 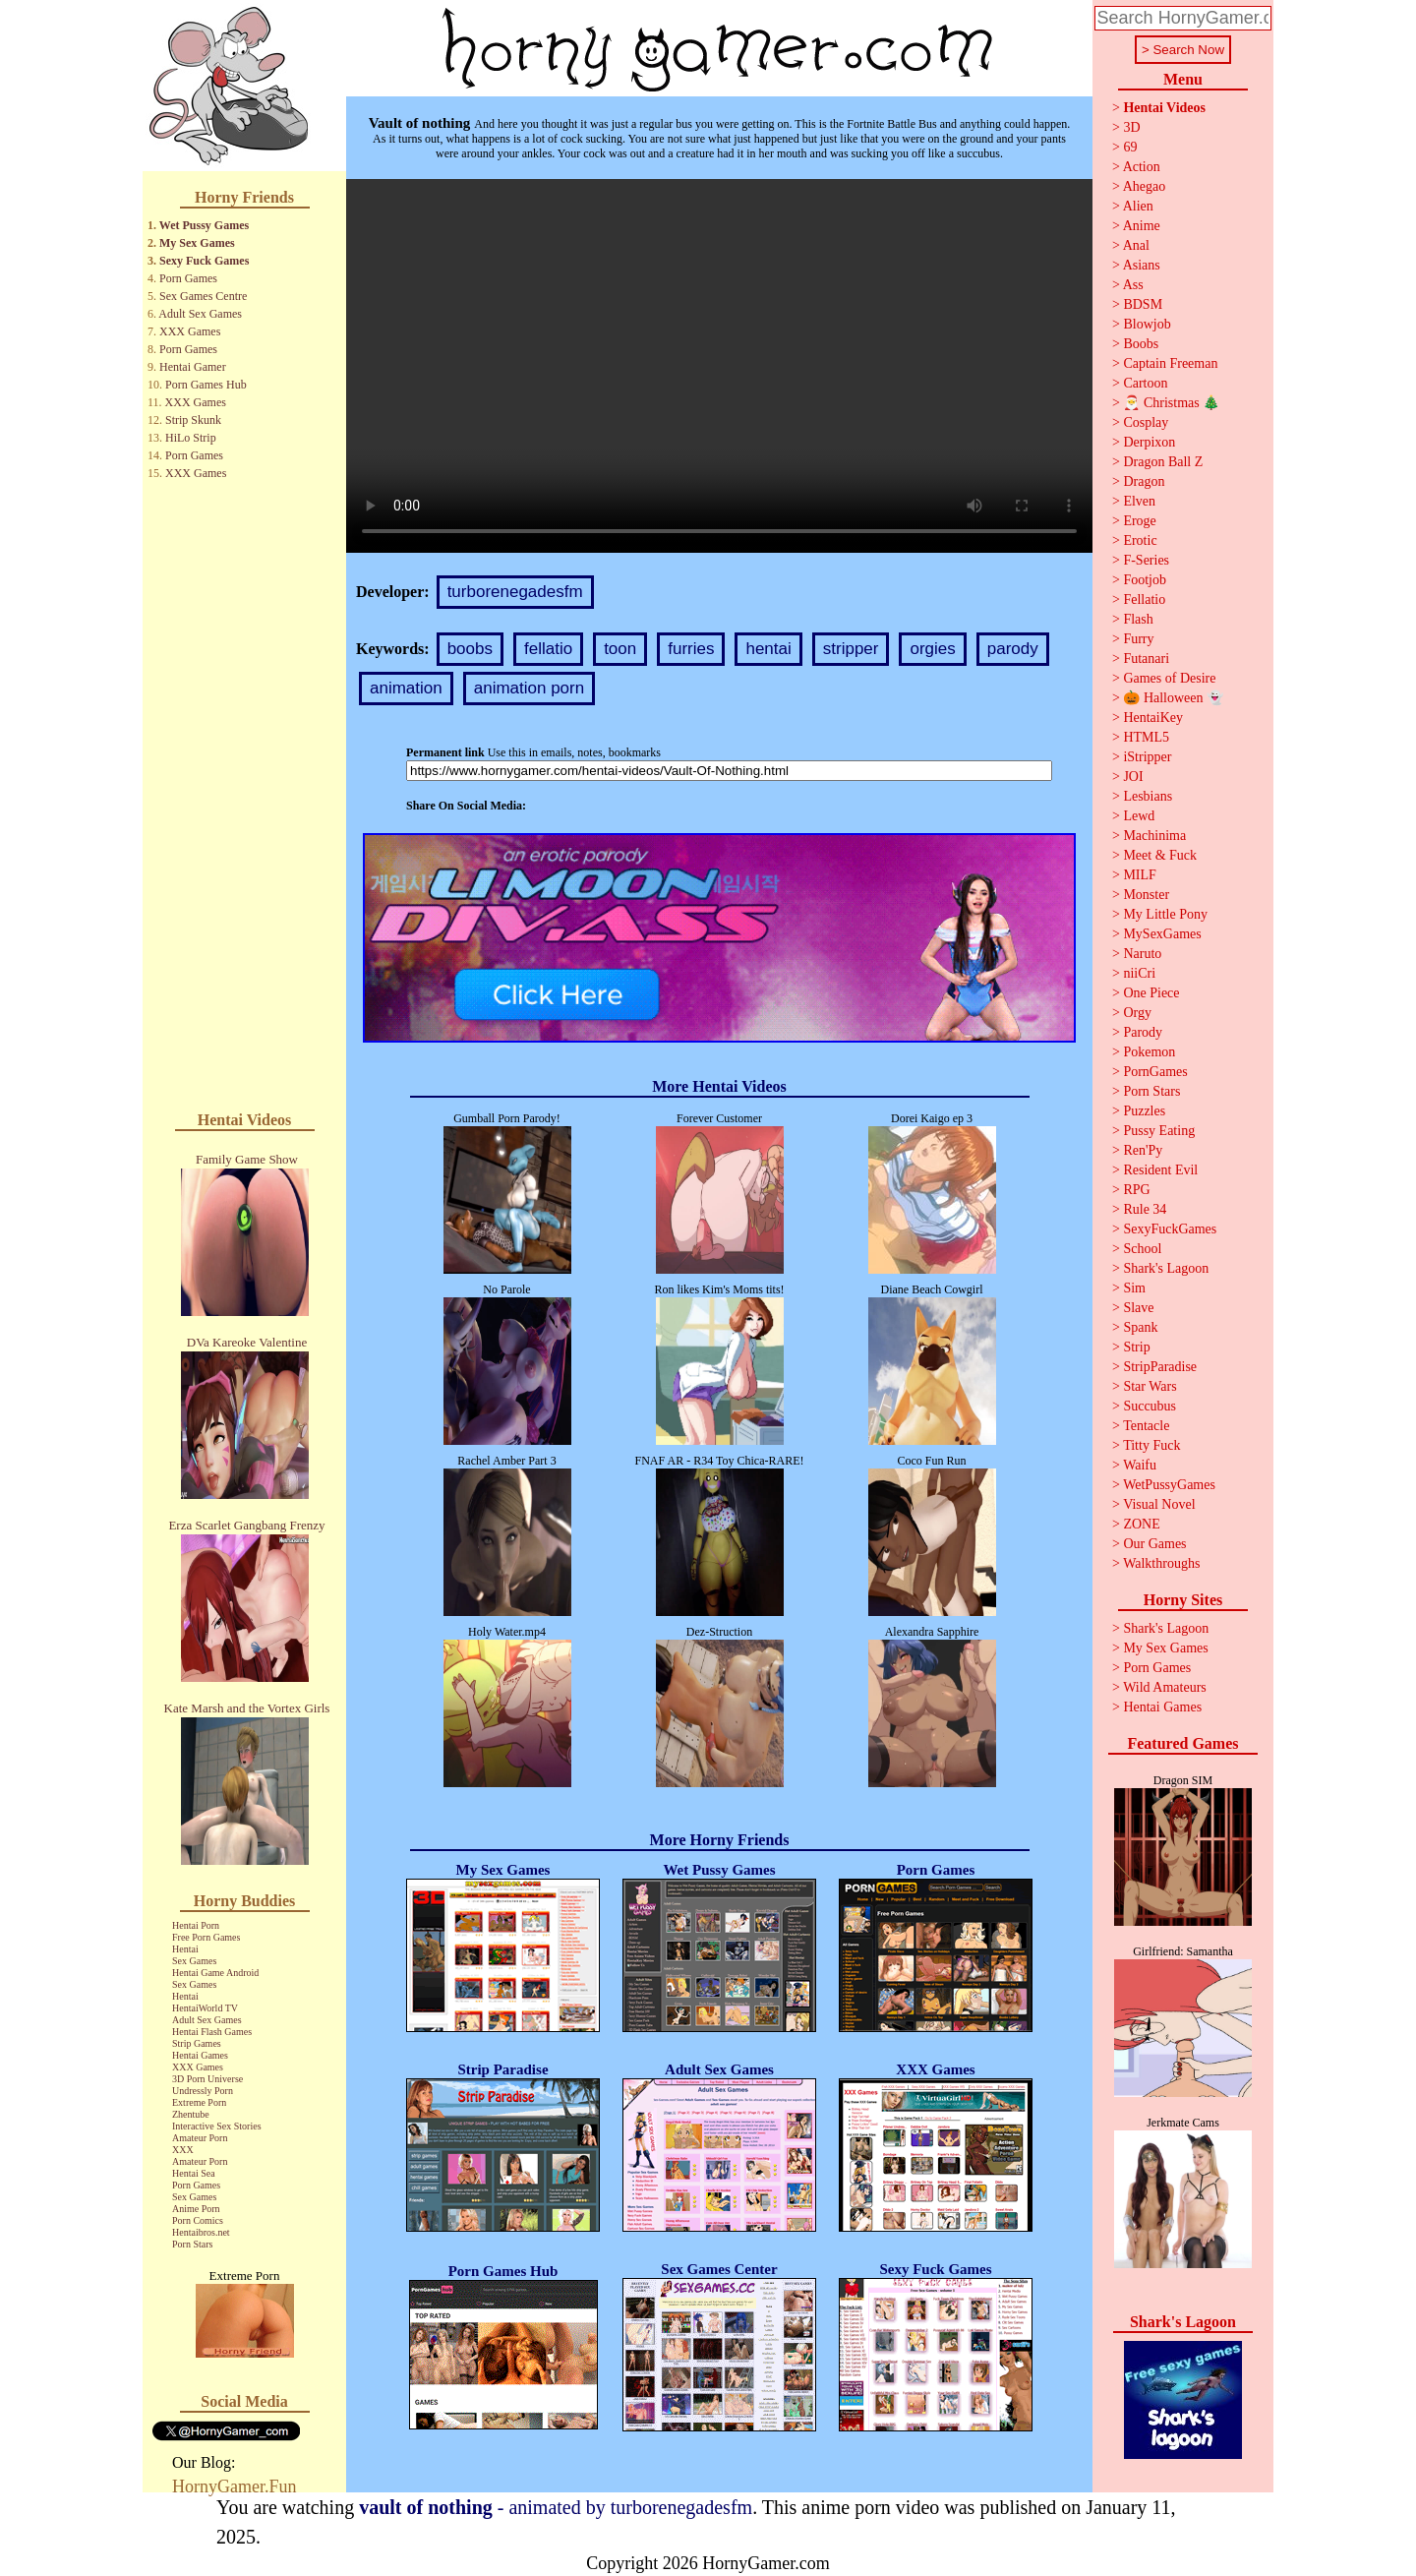 I want to click on SexyFuckGames, so click(x=1169, y=1229).